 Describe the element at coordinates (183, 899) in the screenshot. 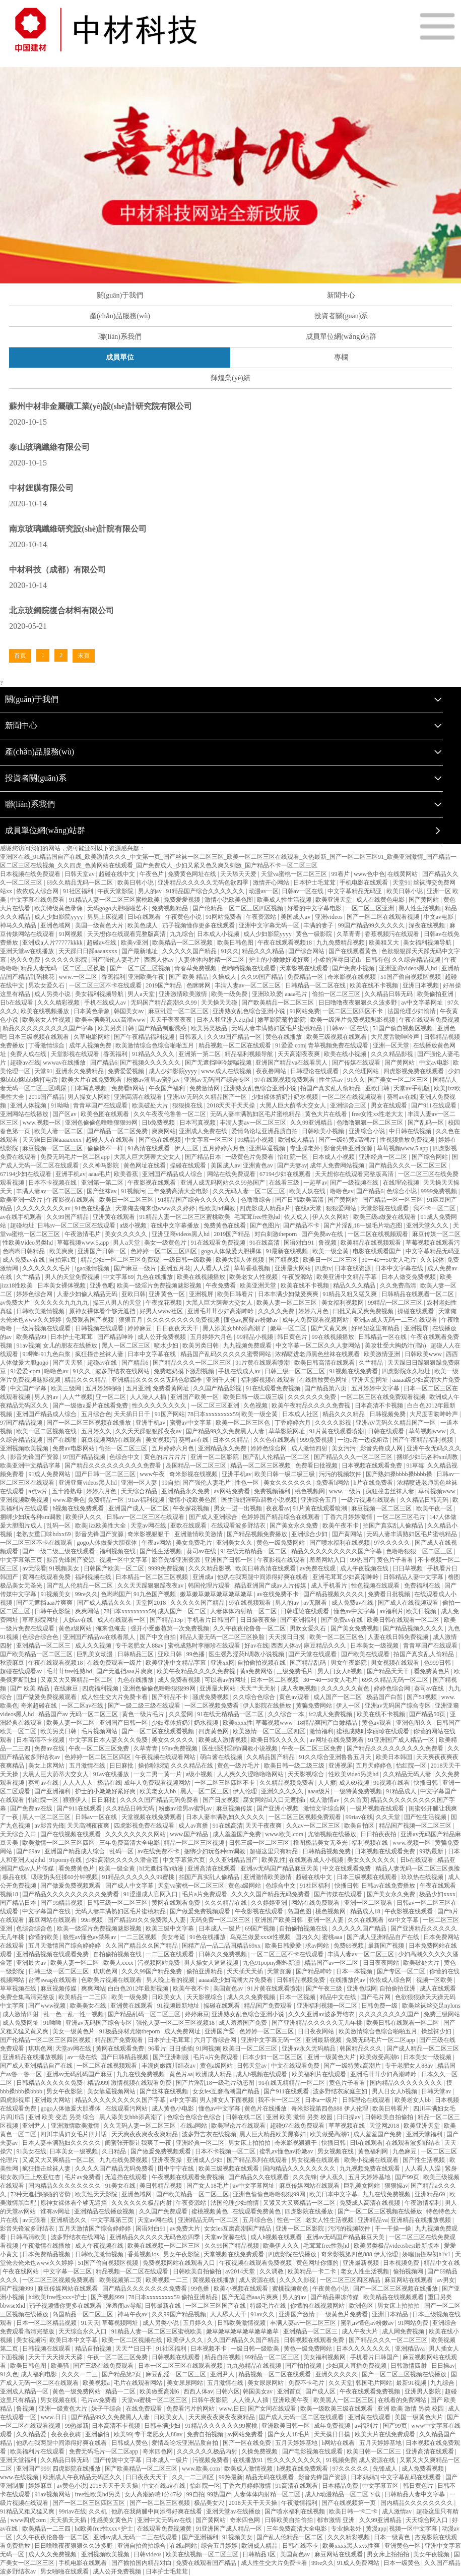

I see `免费爱爱视频` at that location.